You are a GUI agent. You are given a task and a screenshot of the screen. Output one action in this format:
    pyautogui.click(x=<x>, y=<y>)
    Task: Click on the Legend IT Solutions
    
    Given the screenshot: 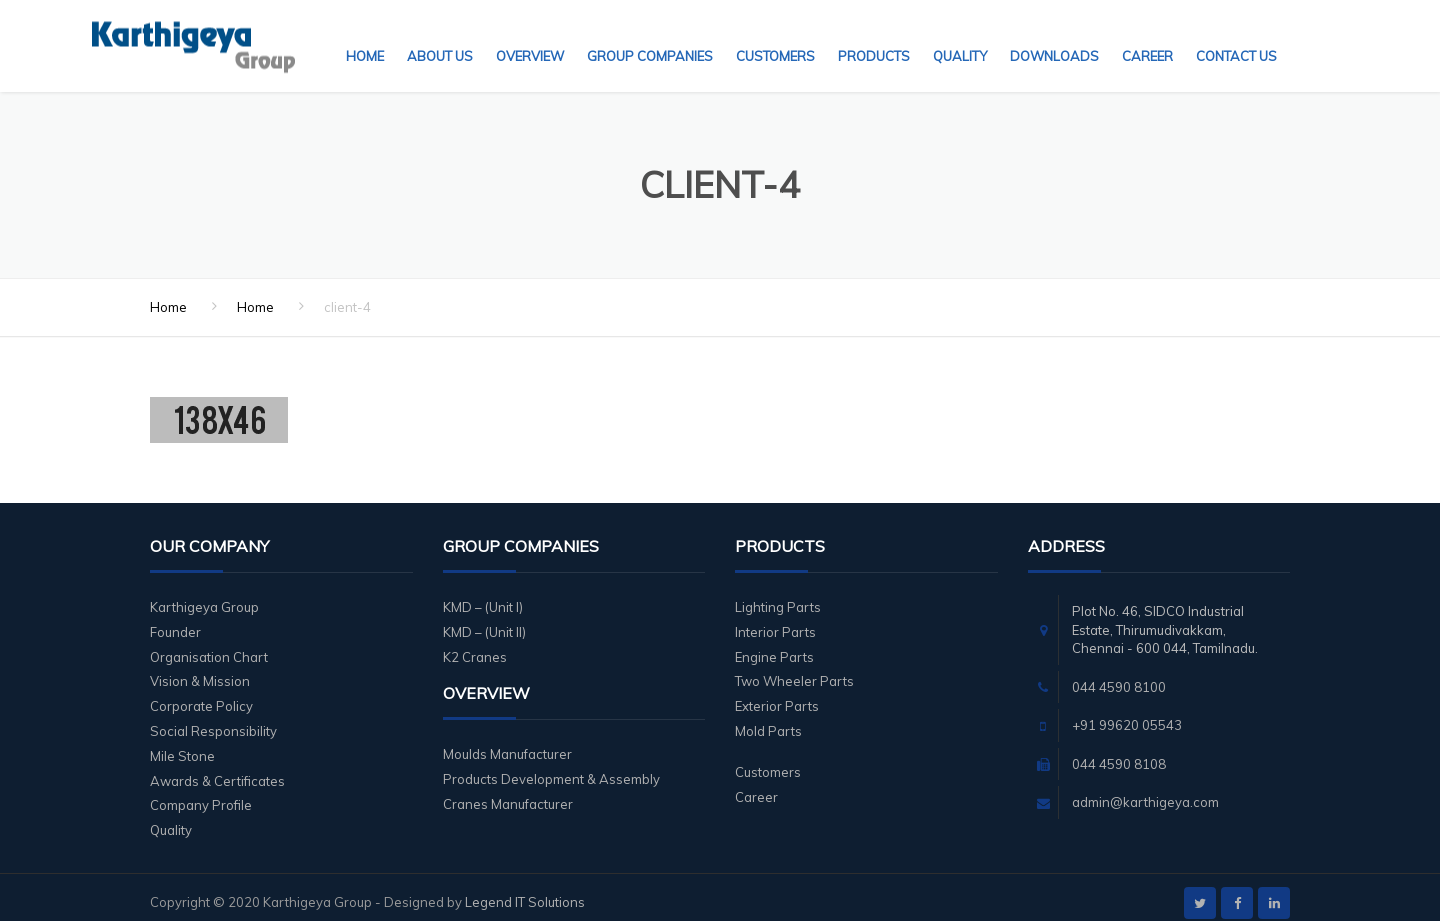 What is the action you would take?
    pyautogui.click(x=525, y=890)
    